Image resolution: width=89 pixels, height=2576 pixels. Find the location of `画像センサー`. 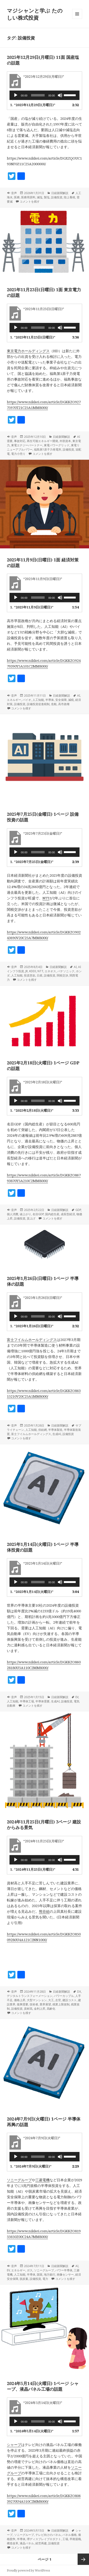

画像センサー is located at coordinates (65, 2274).